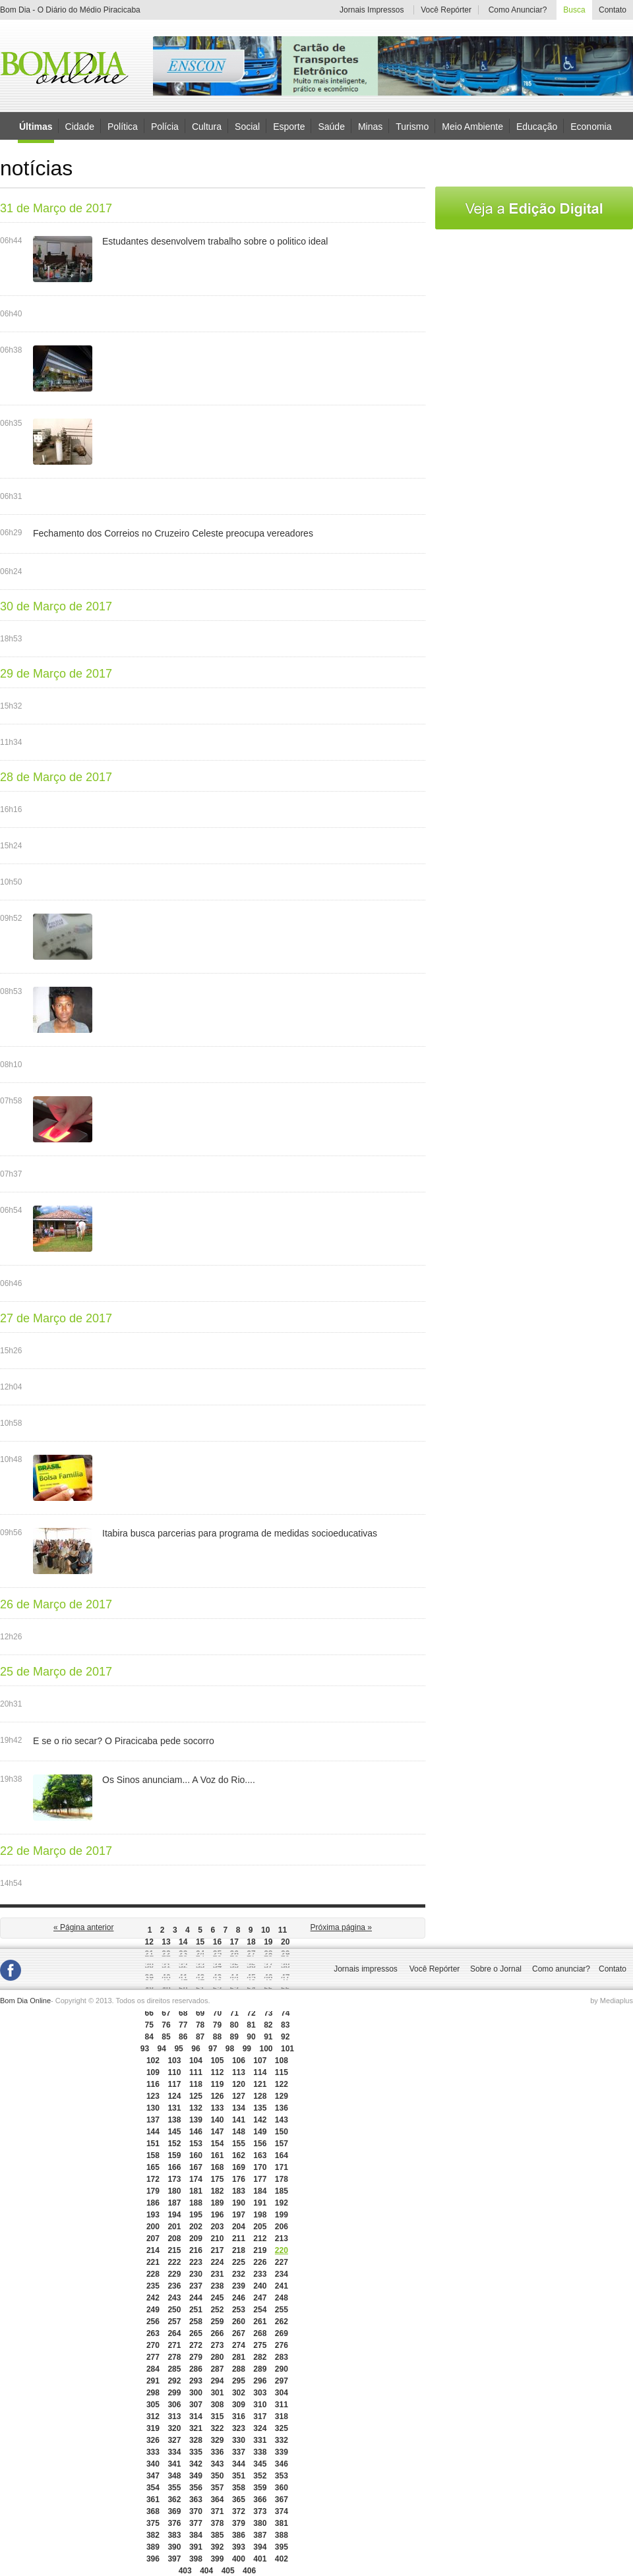 This screenshot has width=633, height=2576. I want to click on 402, so click(281, 2558).